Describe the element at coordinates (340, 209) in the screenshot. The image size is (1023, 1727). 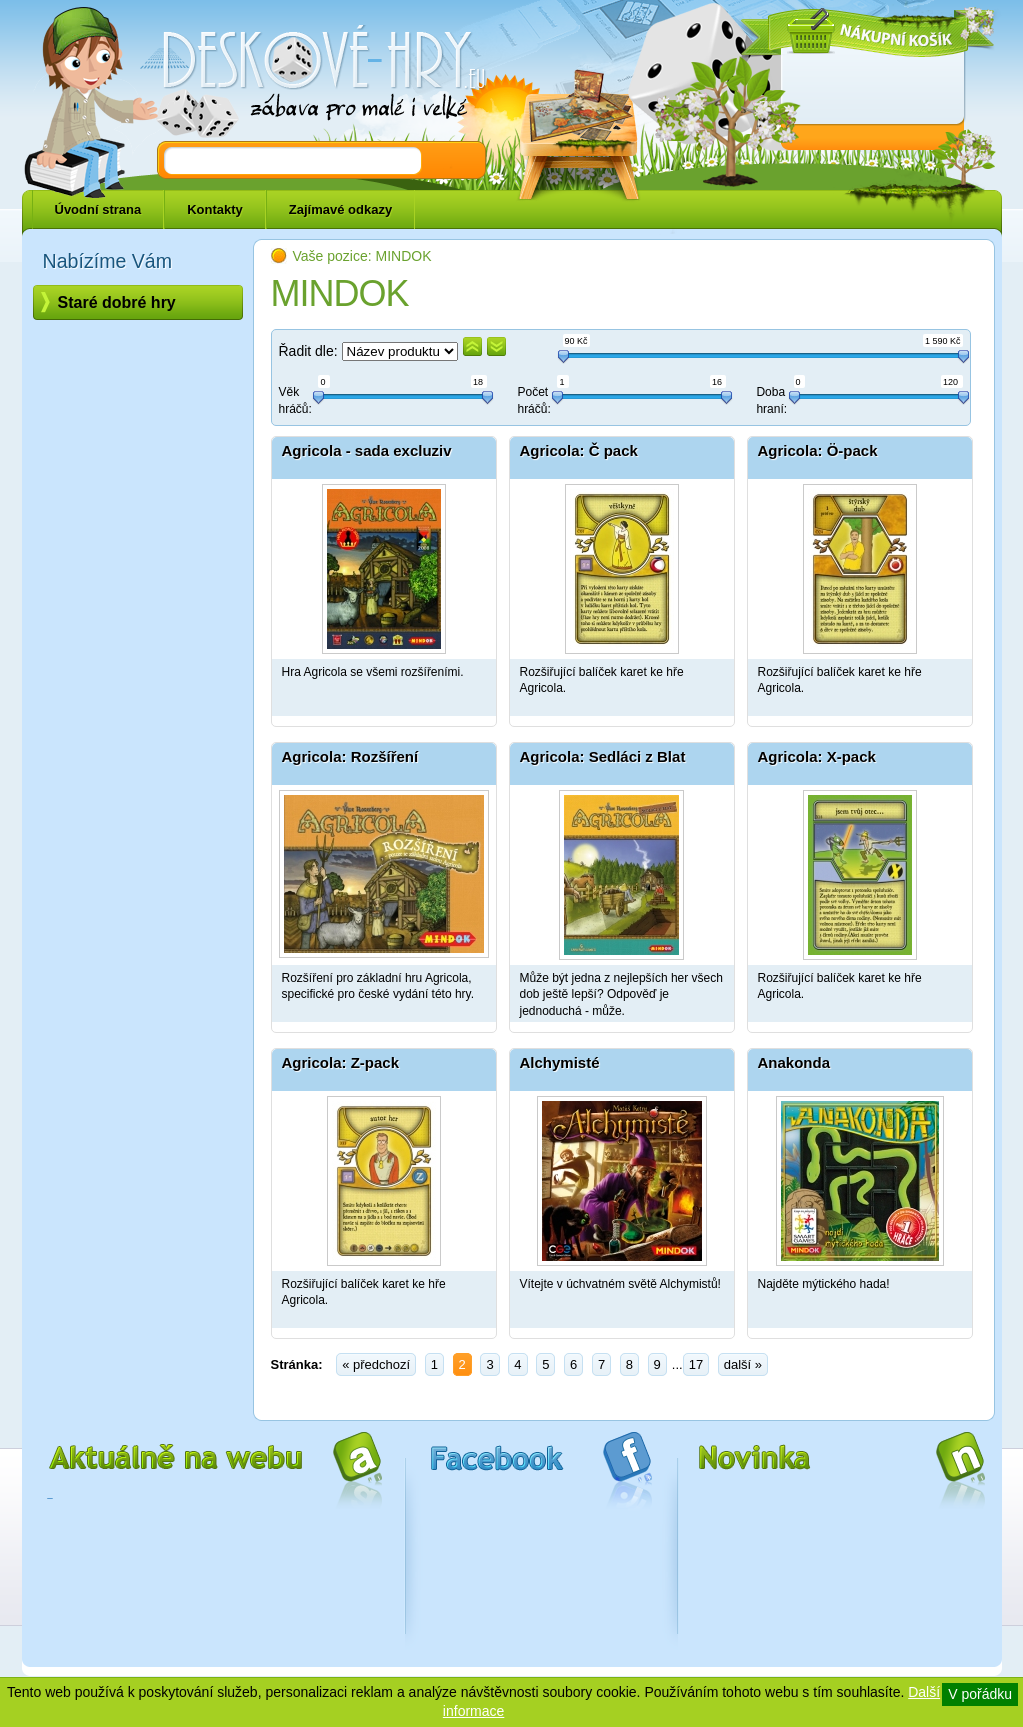
I see `Zajímavé odkazy` at that location.